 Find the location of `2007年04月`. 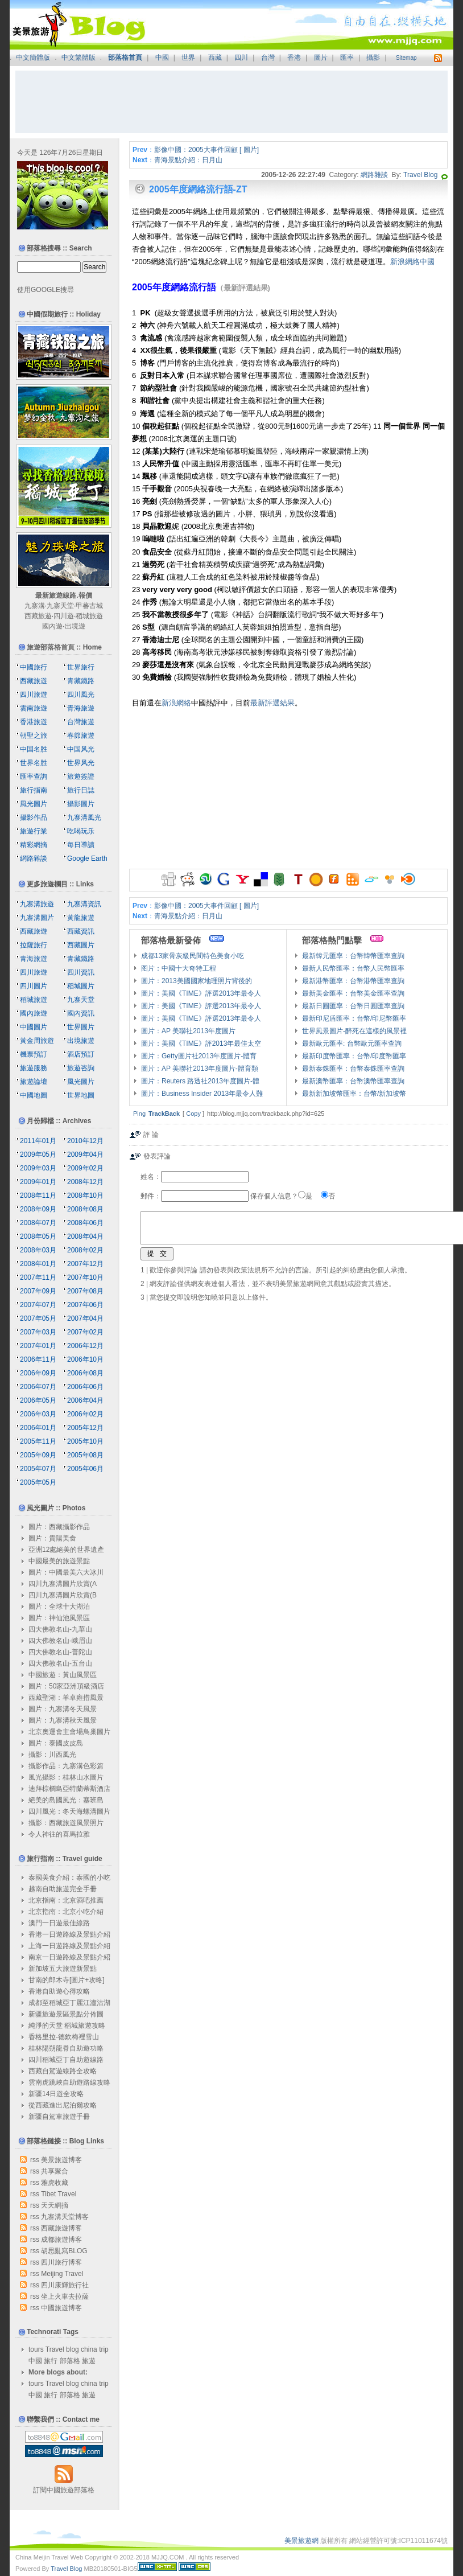

2007年04月 is located at coordinates (85, 1318).